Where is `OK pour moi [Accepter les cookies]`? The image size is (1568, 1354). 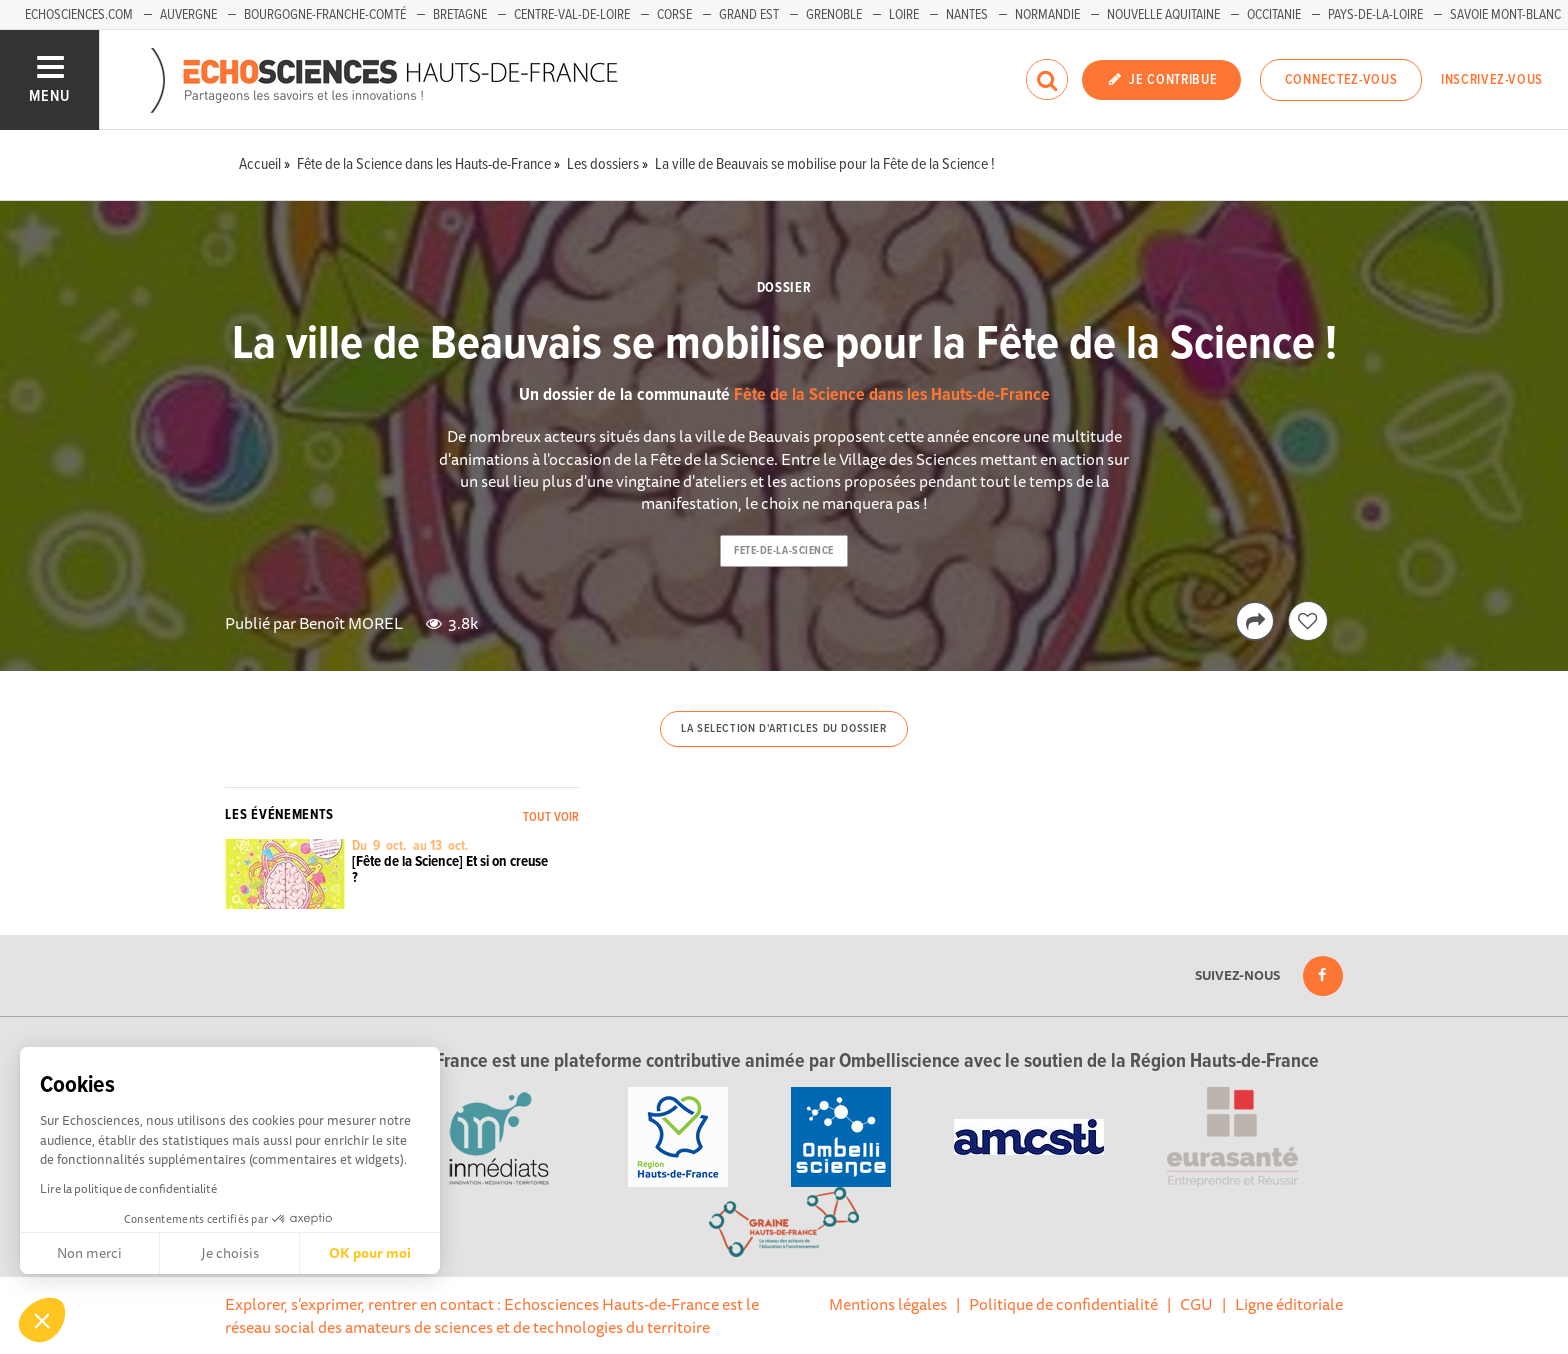
OK pour moi [Accepter les cookies] is located at coordinates (370, 1253).